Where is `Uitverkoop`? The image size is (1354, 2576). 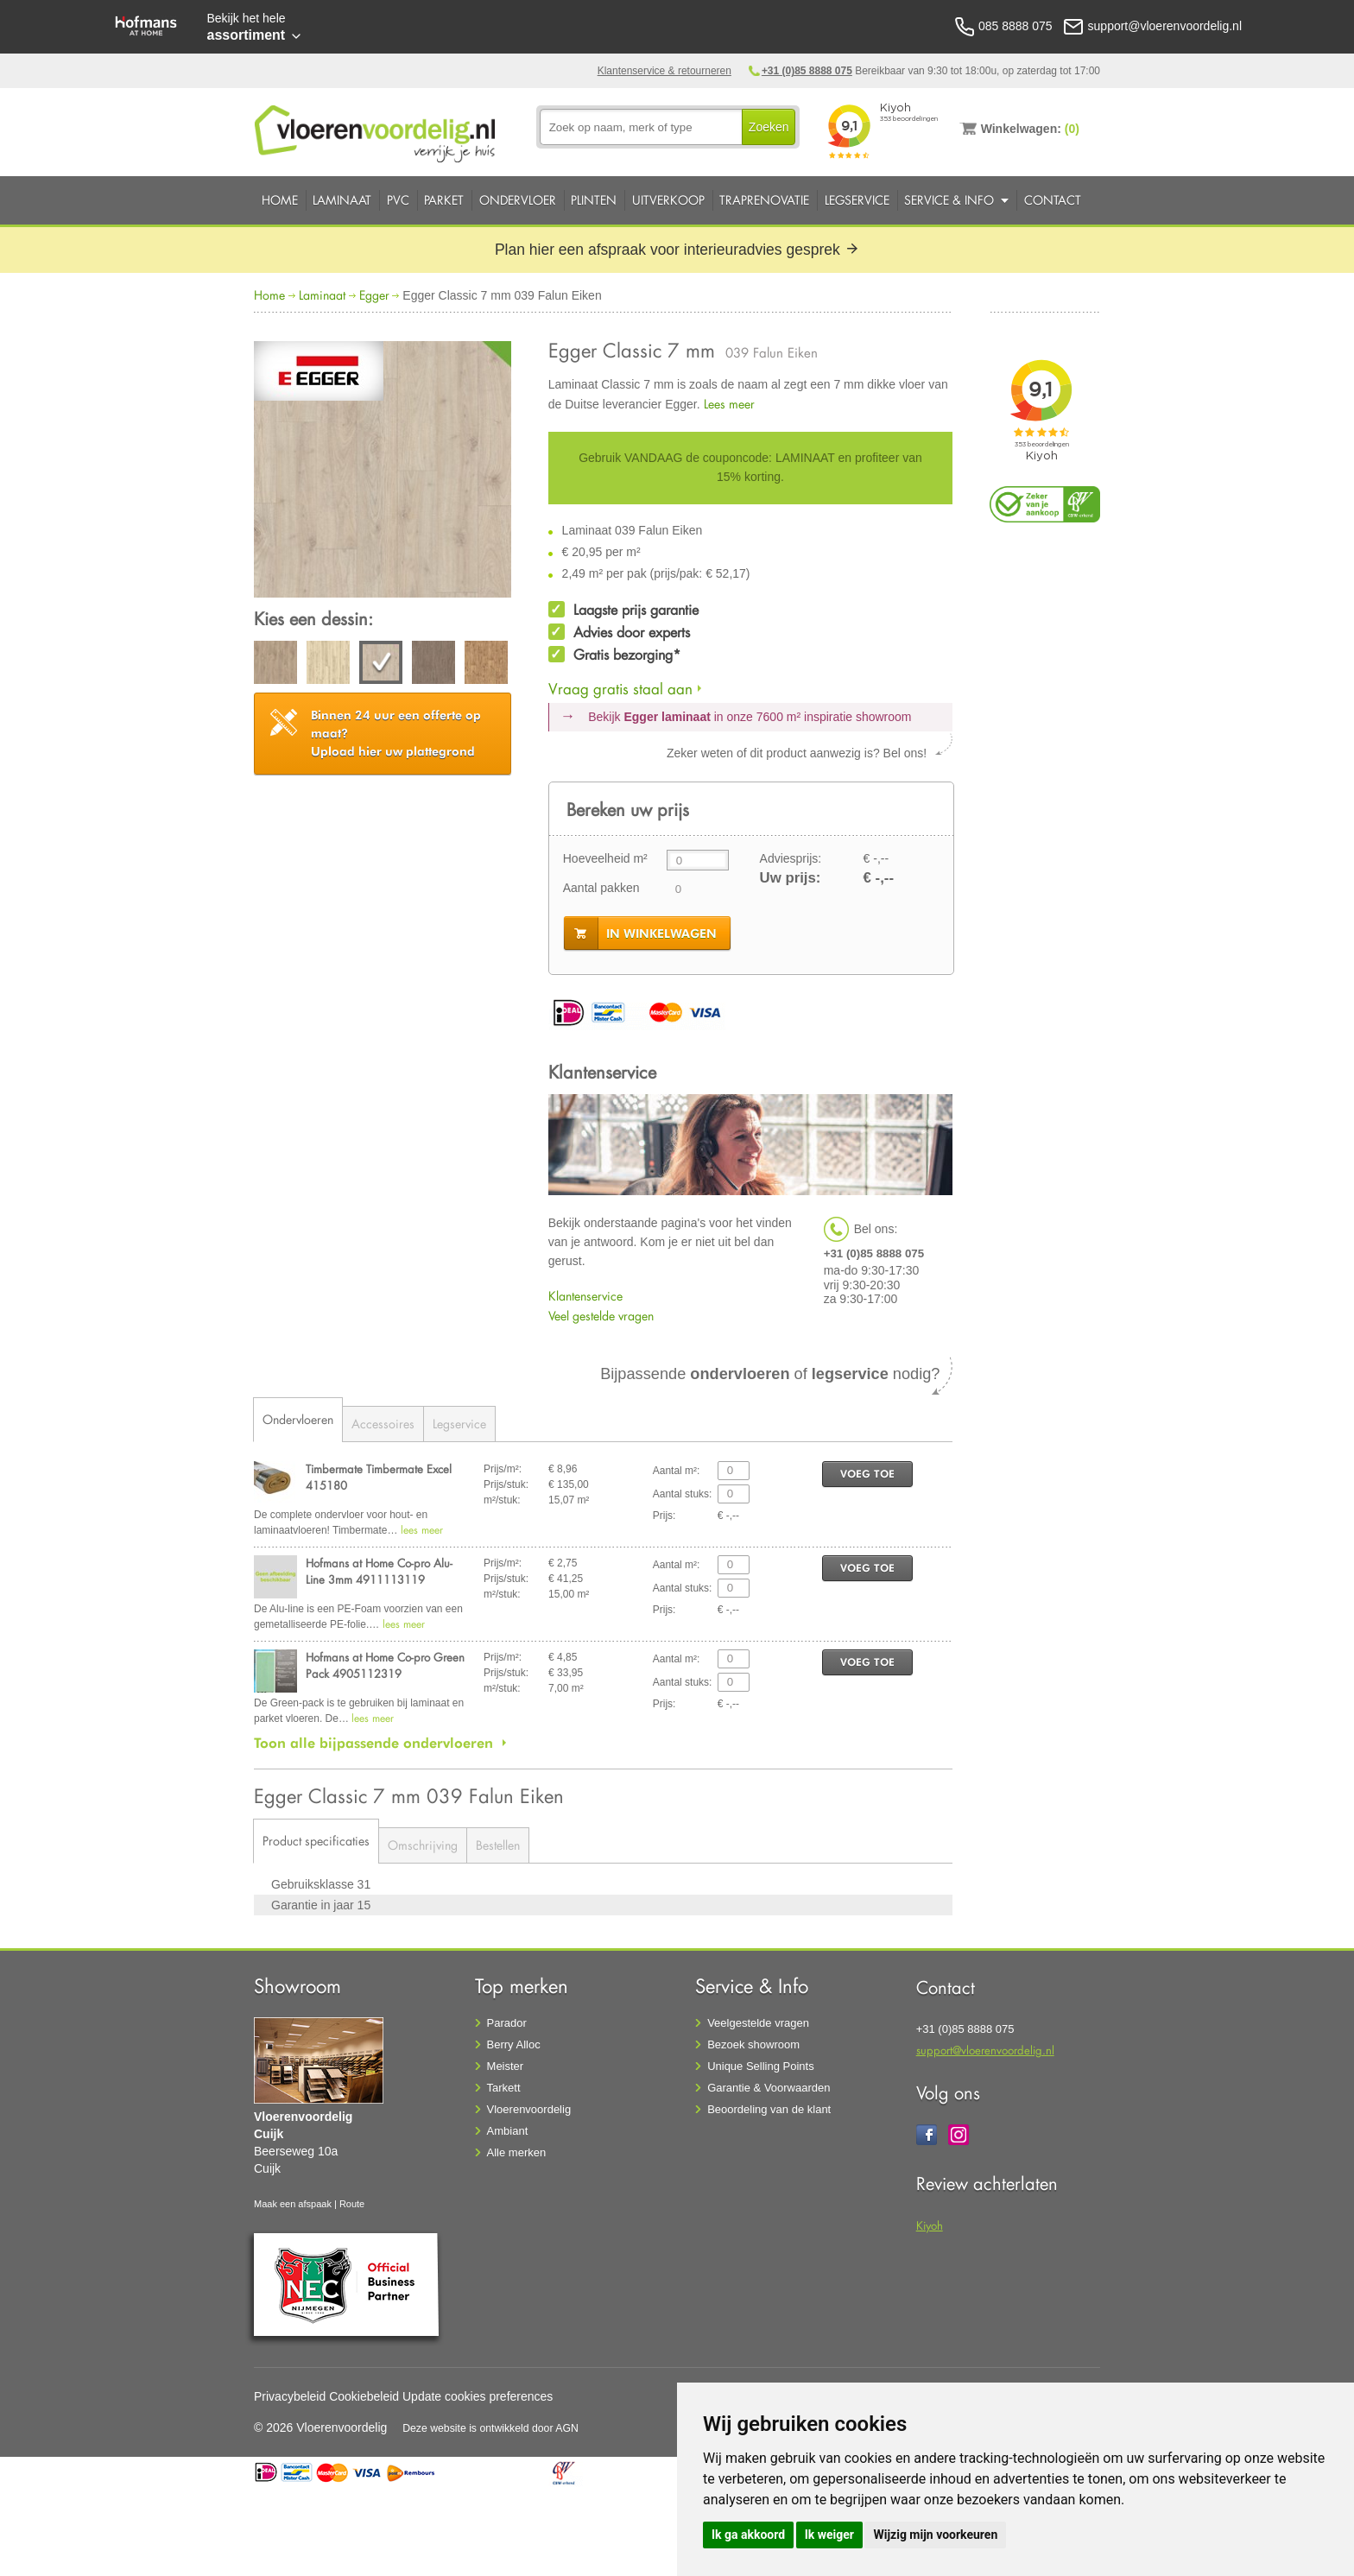
Uitverkoop is located at coordinates (668, 200).